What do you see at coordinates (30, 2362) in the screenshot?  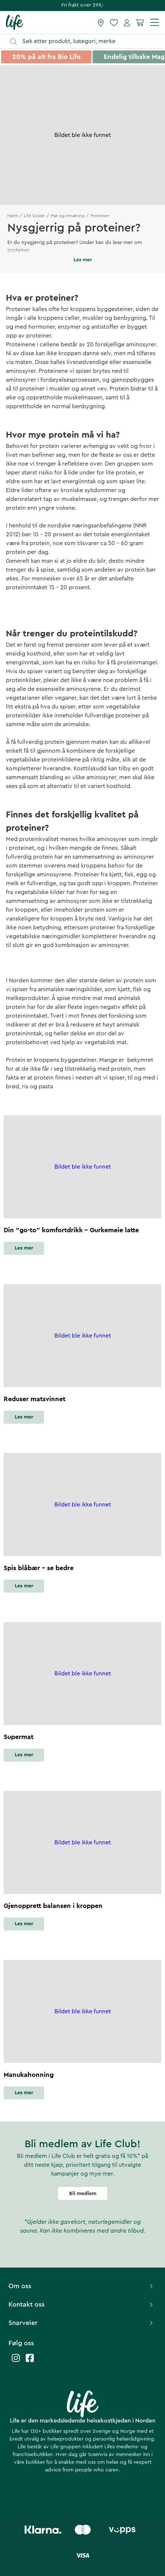 I see `[Life facebook]` at bounding box center [30, 2362].